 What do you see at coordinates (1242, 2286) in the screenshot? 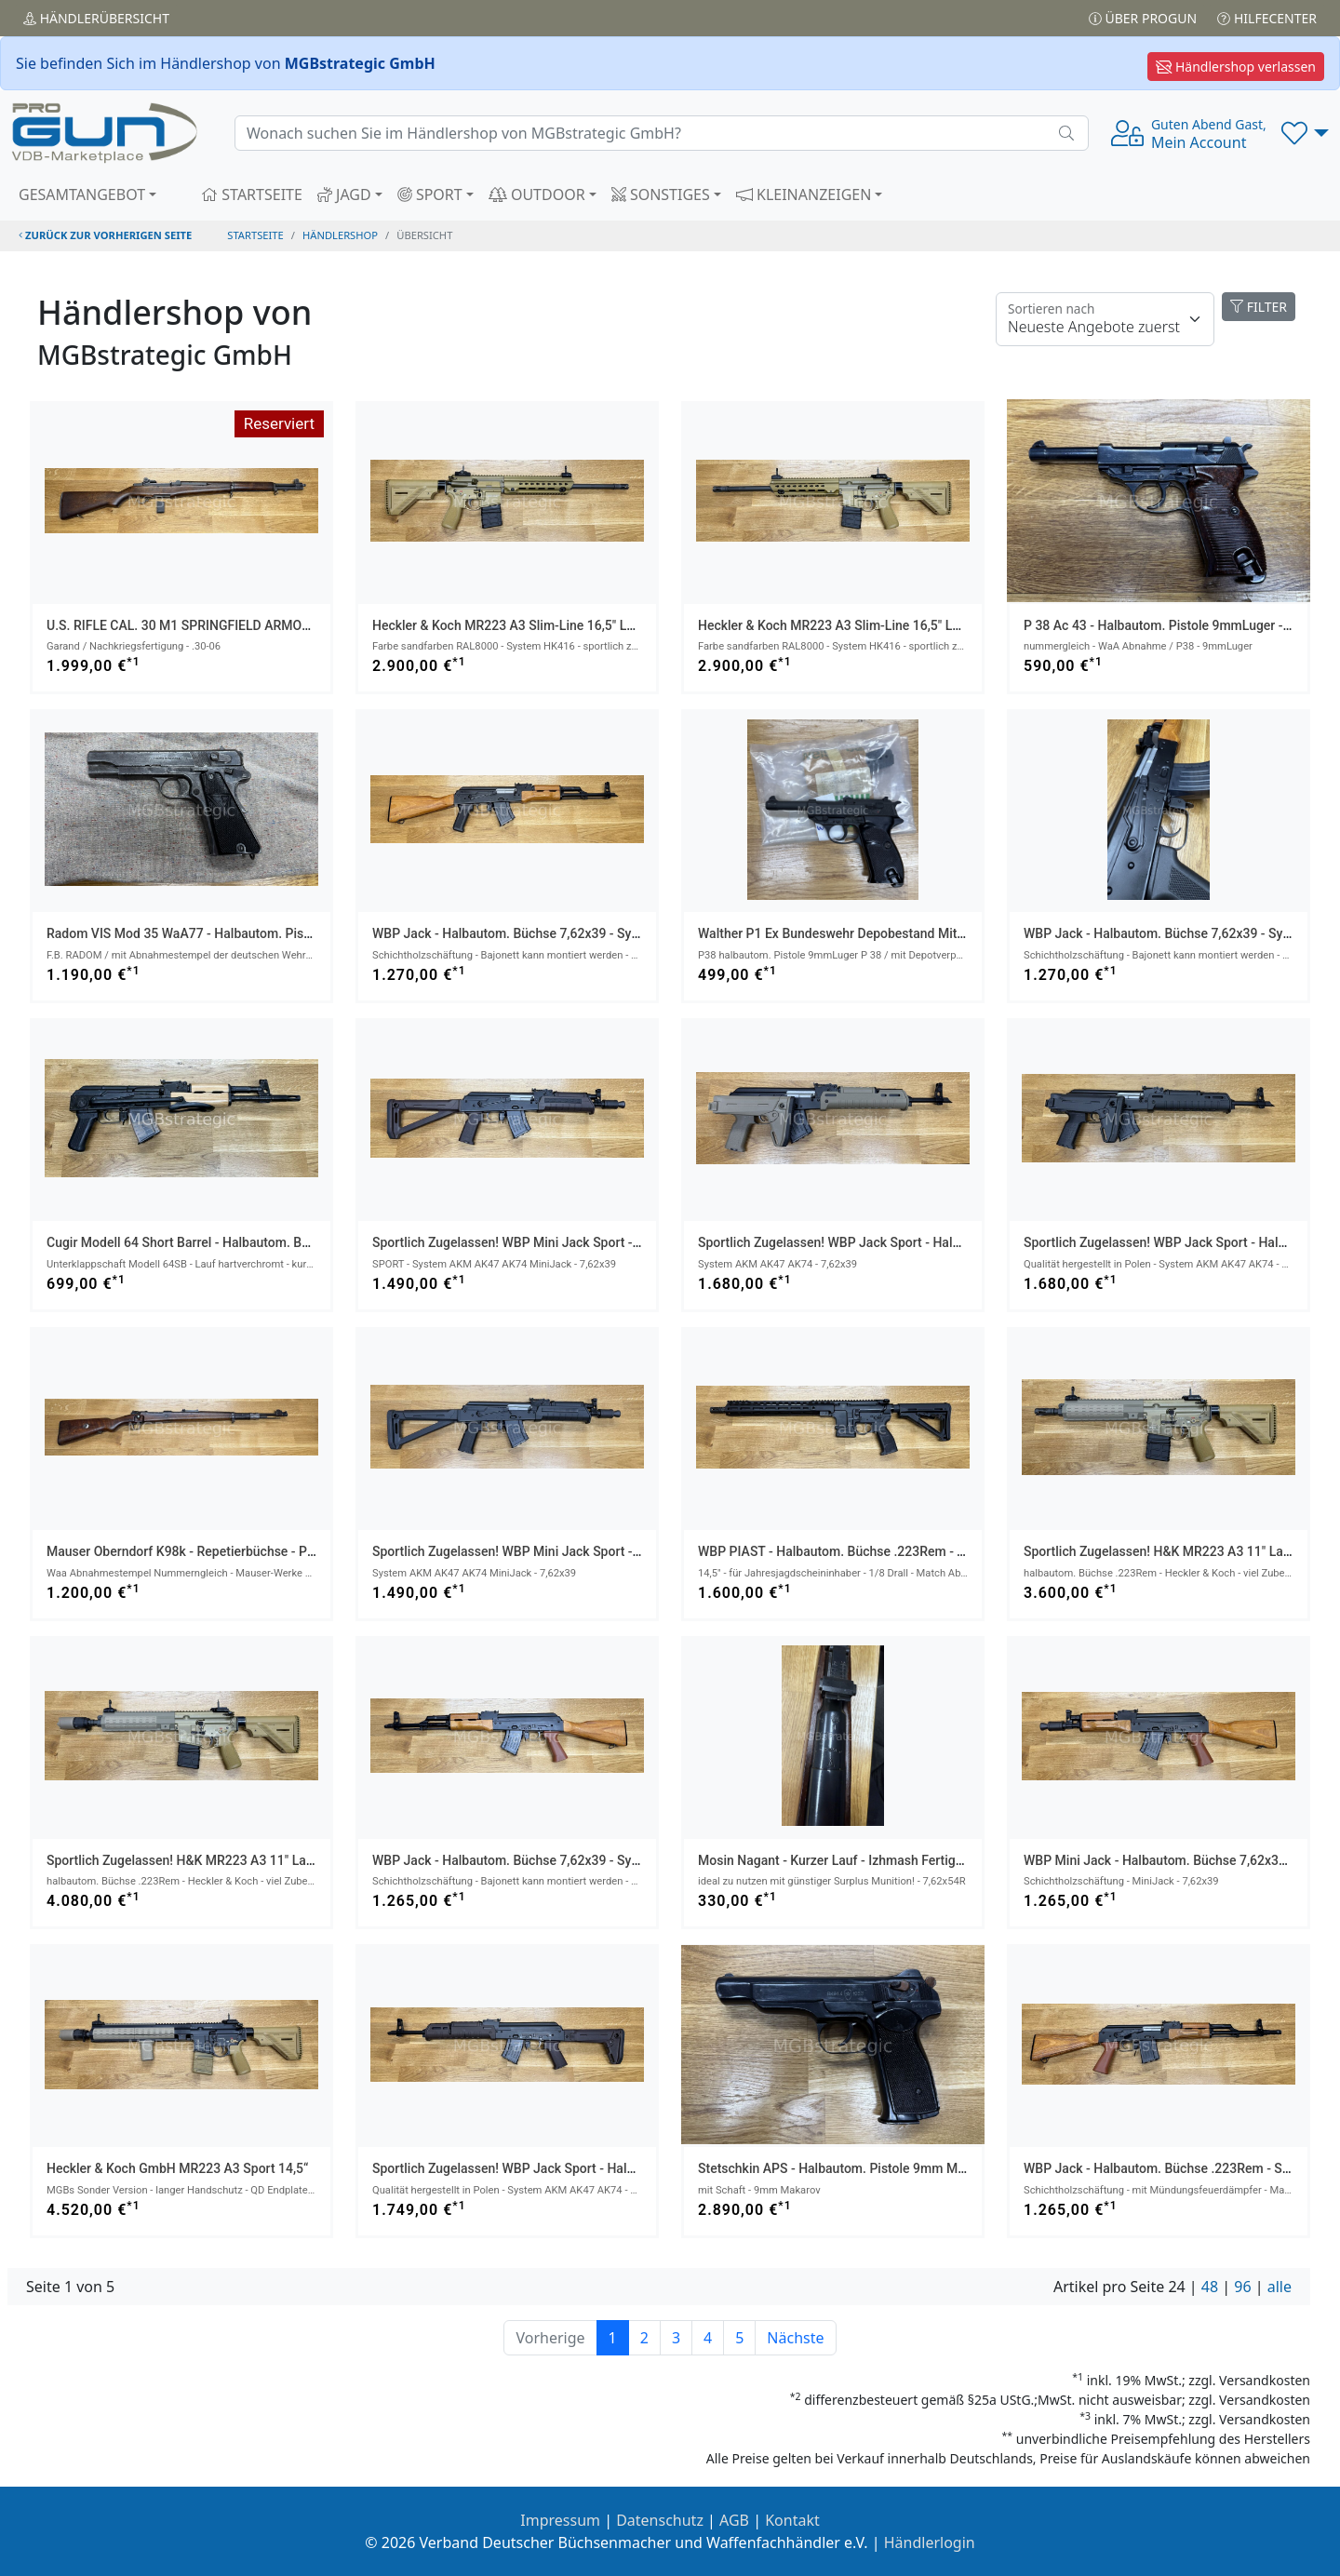
I see `96` at bounding box center [1242, 2286].